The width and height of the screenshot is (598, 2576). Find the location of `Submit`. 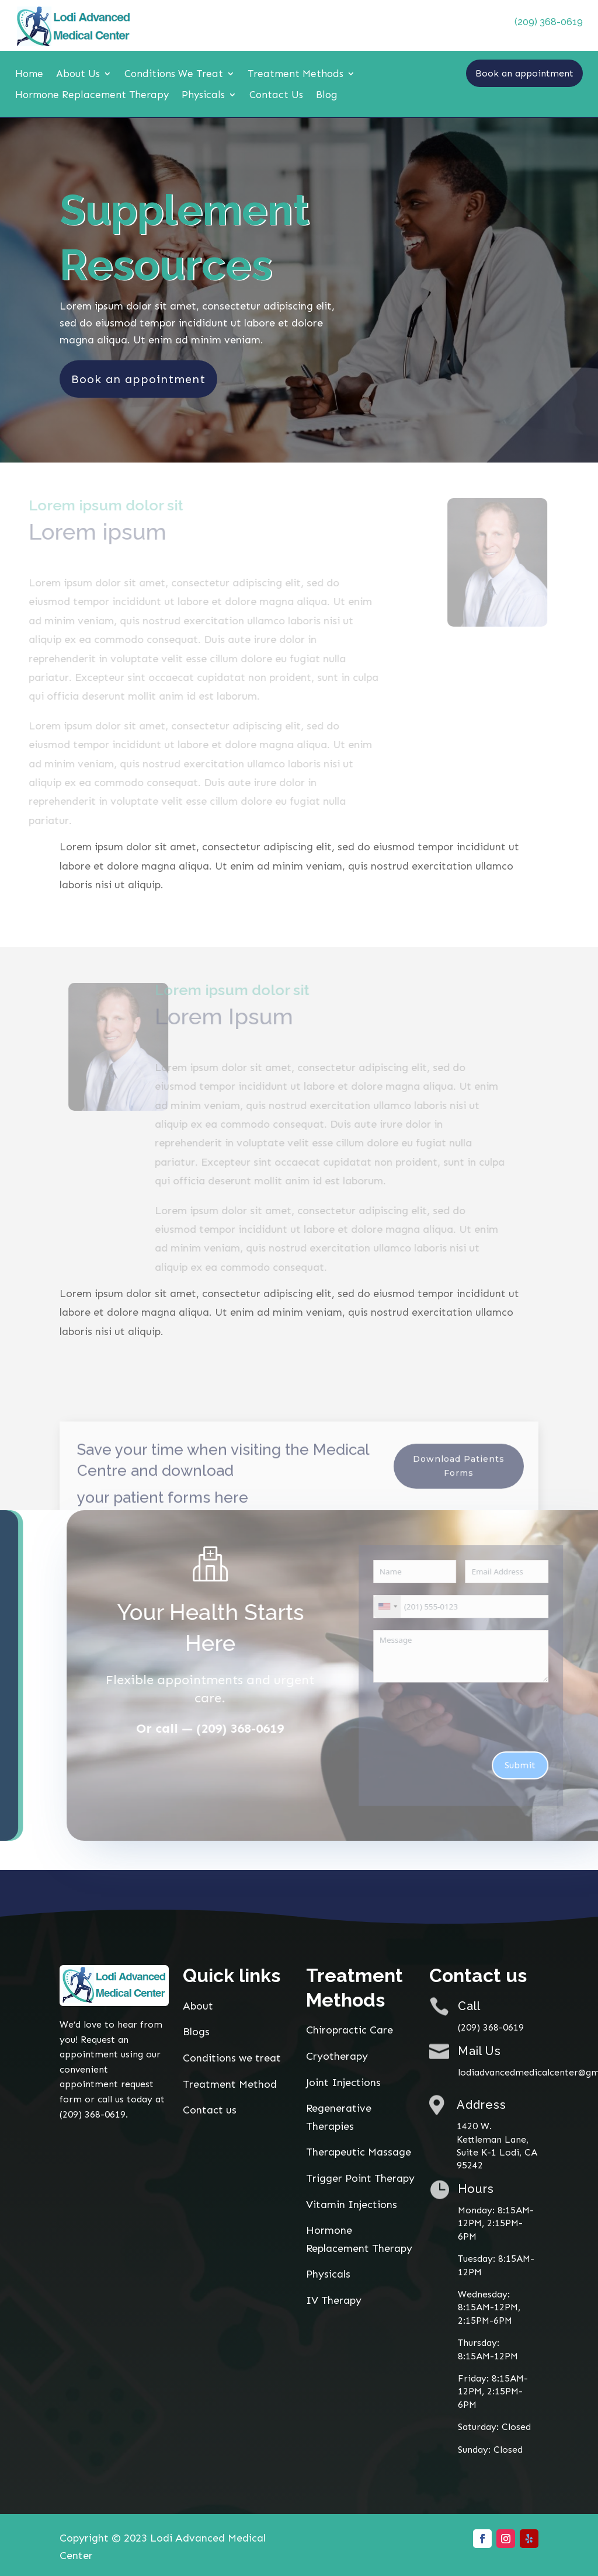

Submit is located at coordinates (549, 1764).